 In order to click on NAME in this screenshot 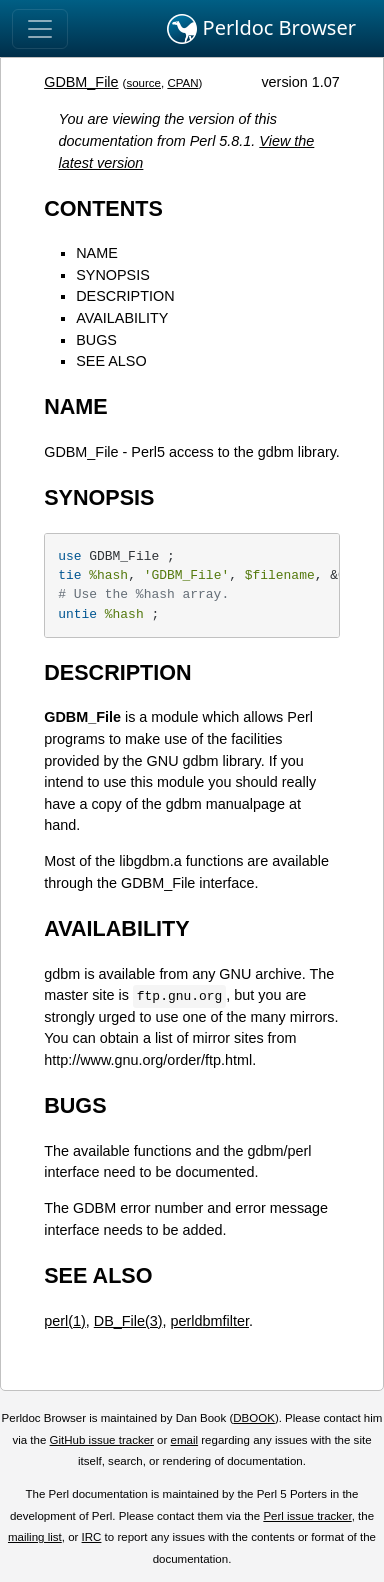, I will do `click(97, 253)`.